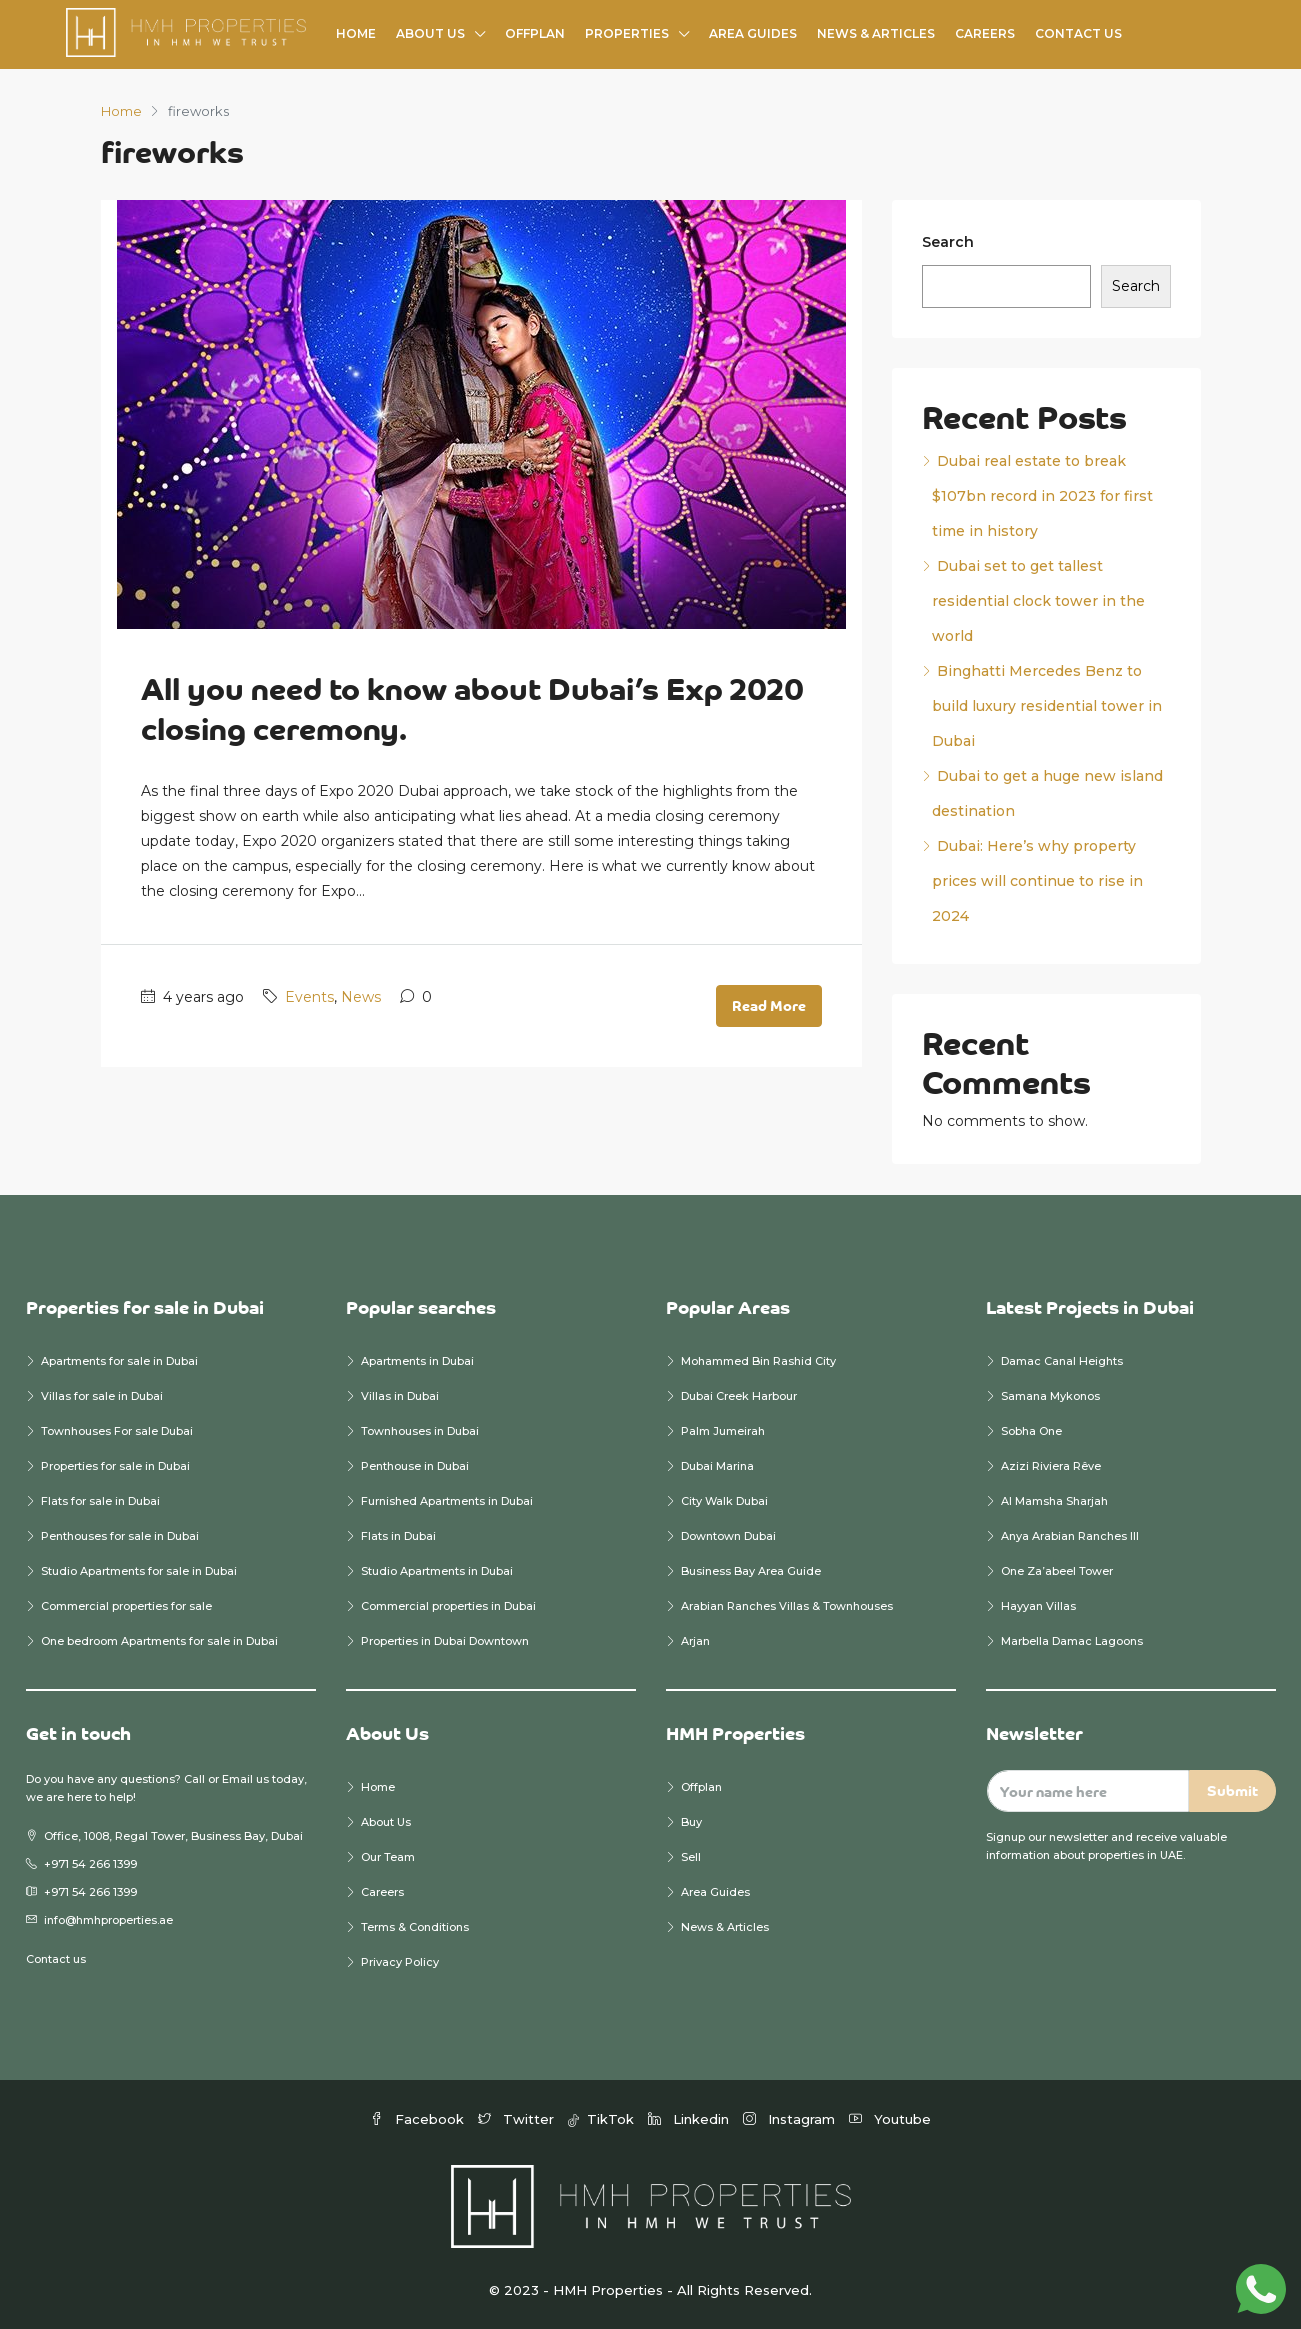  Describe the element at coordinates (120, 1536) in the screenshot. I see `Penthouses for sale in Dubai` at that location.